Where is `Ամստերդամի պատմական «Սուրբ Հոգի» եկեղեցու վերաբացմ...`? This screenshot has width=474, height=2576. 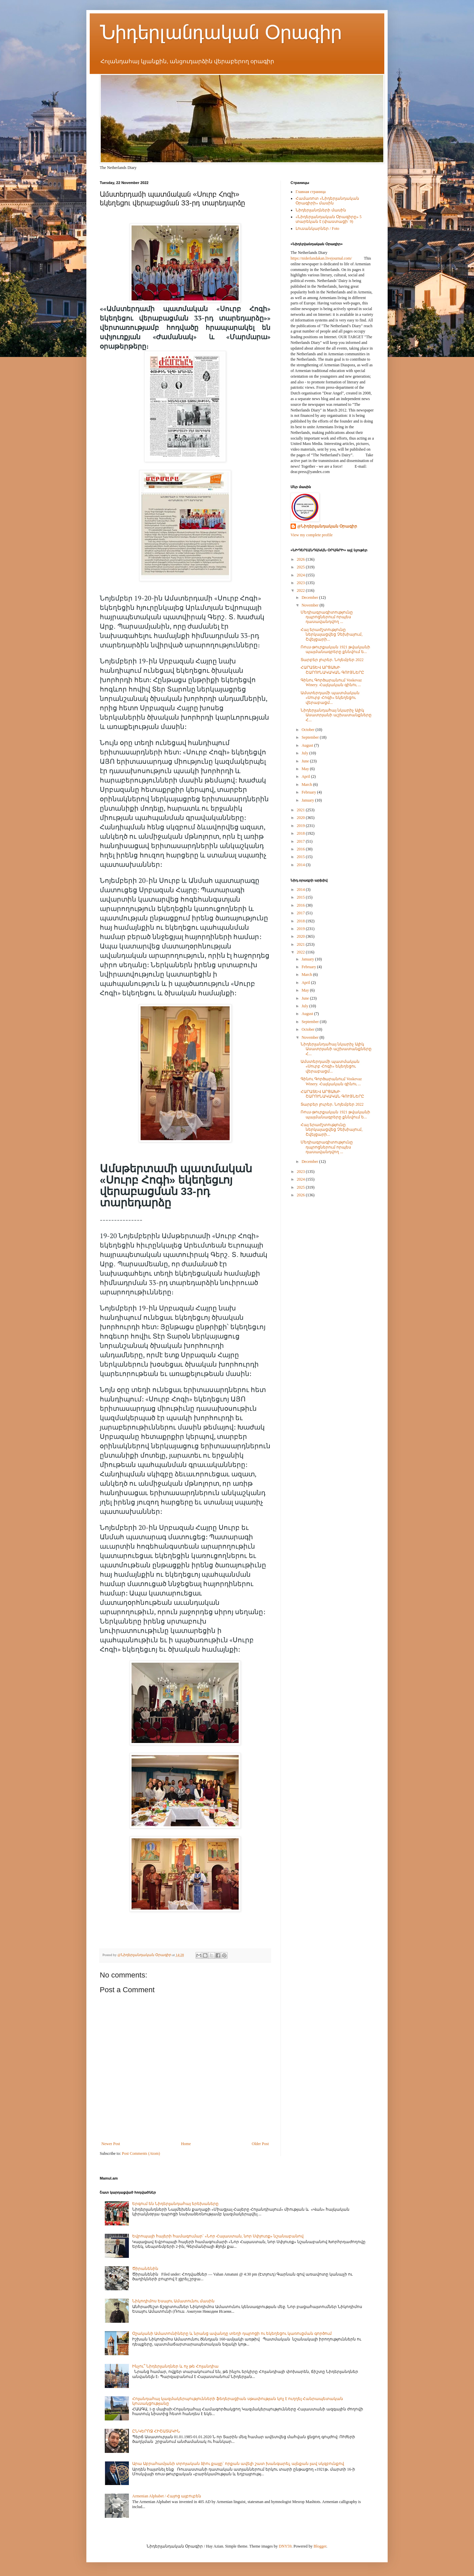
Ամստերդամի պատմական «Սուրբ Հոգի» եկեղեցու վերաբացմ... is located at coordinates (330, 698).